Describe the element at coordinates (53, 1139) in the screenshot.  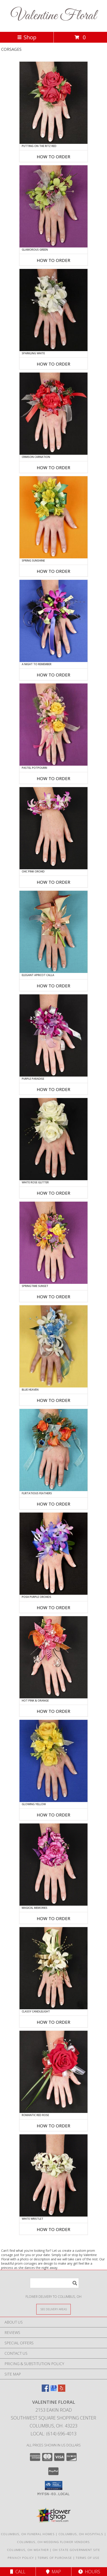
I see `[View WHITE ROSE GLITTER Prom Corsage Info]` at that location.